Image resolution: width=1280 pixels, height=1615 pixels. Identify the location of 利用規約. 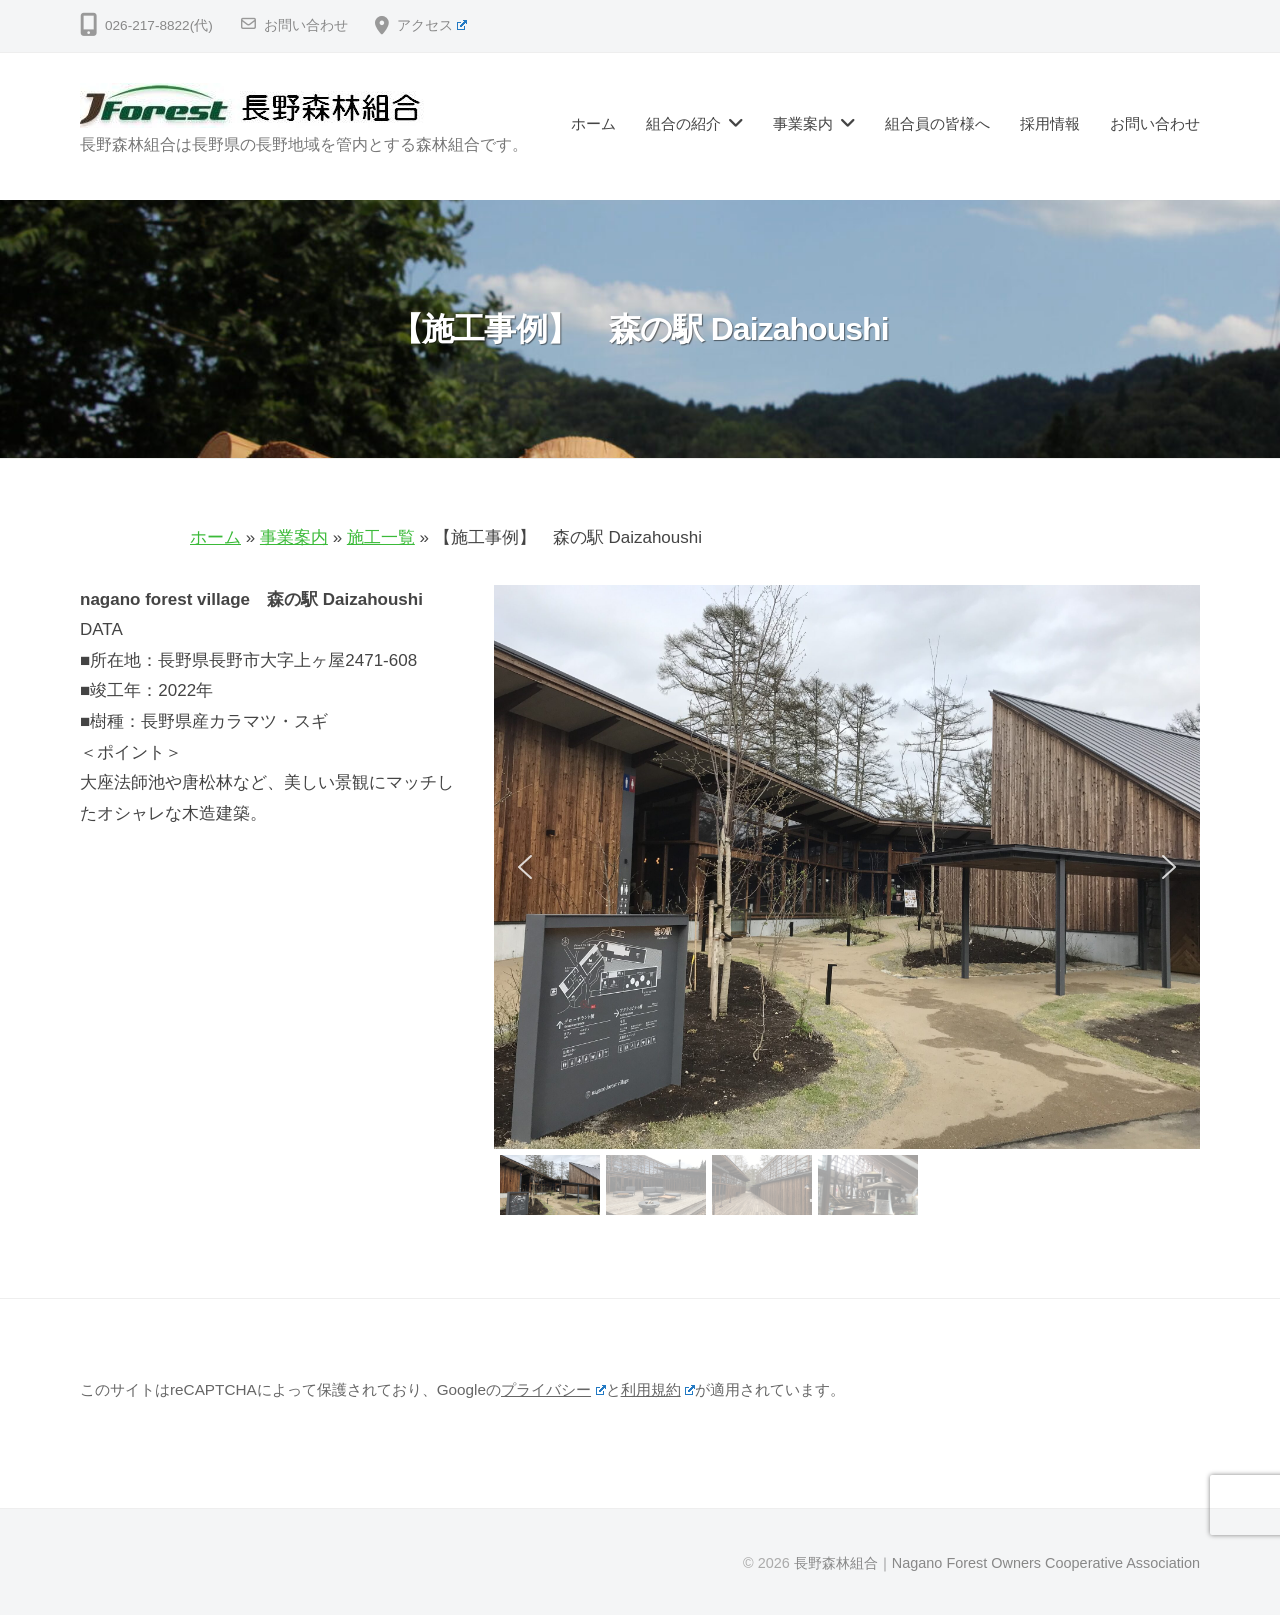
(658, 1389).